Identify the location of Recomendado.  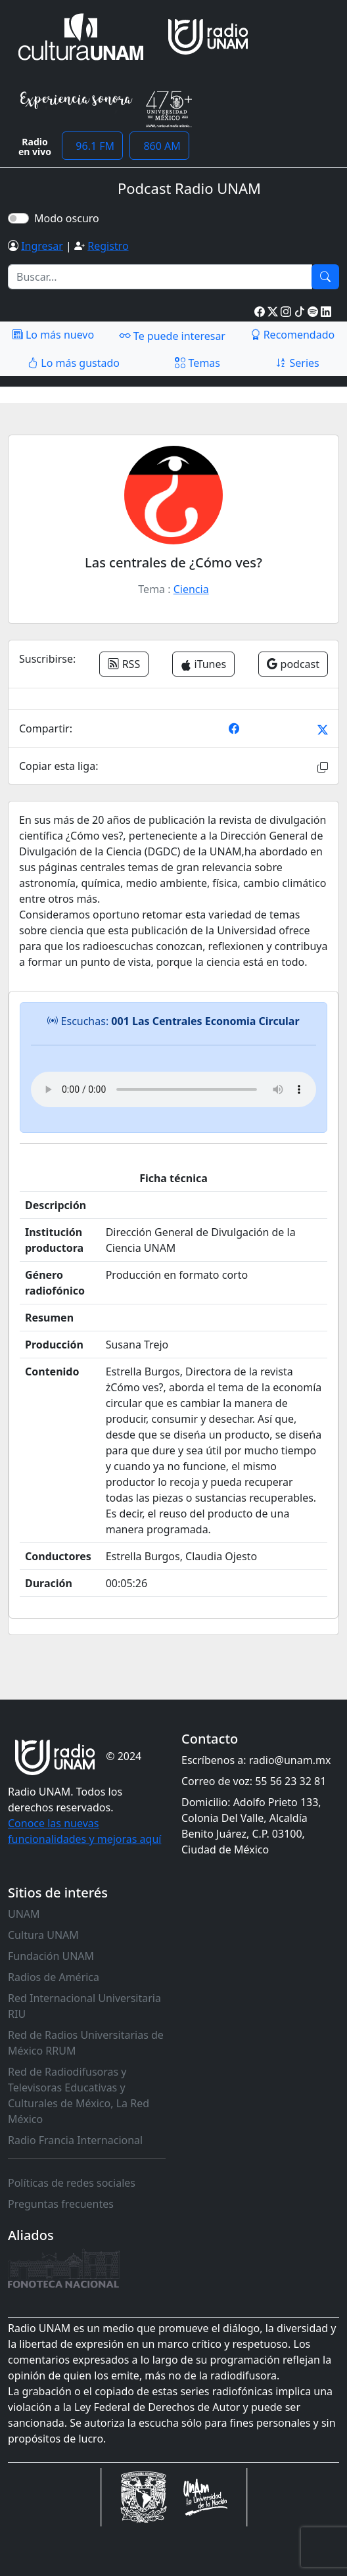
(292, 334).